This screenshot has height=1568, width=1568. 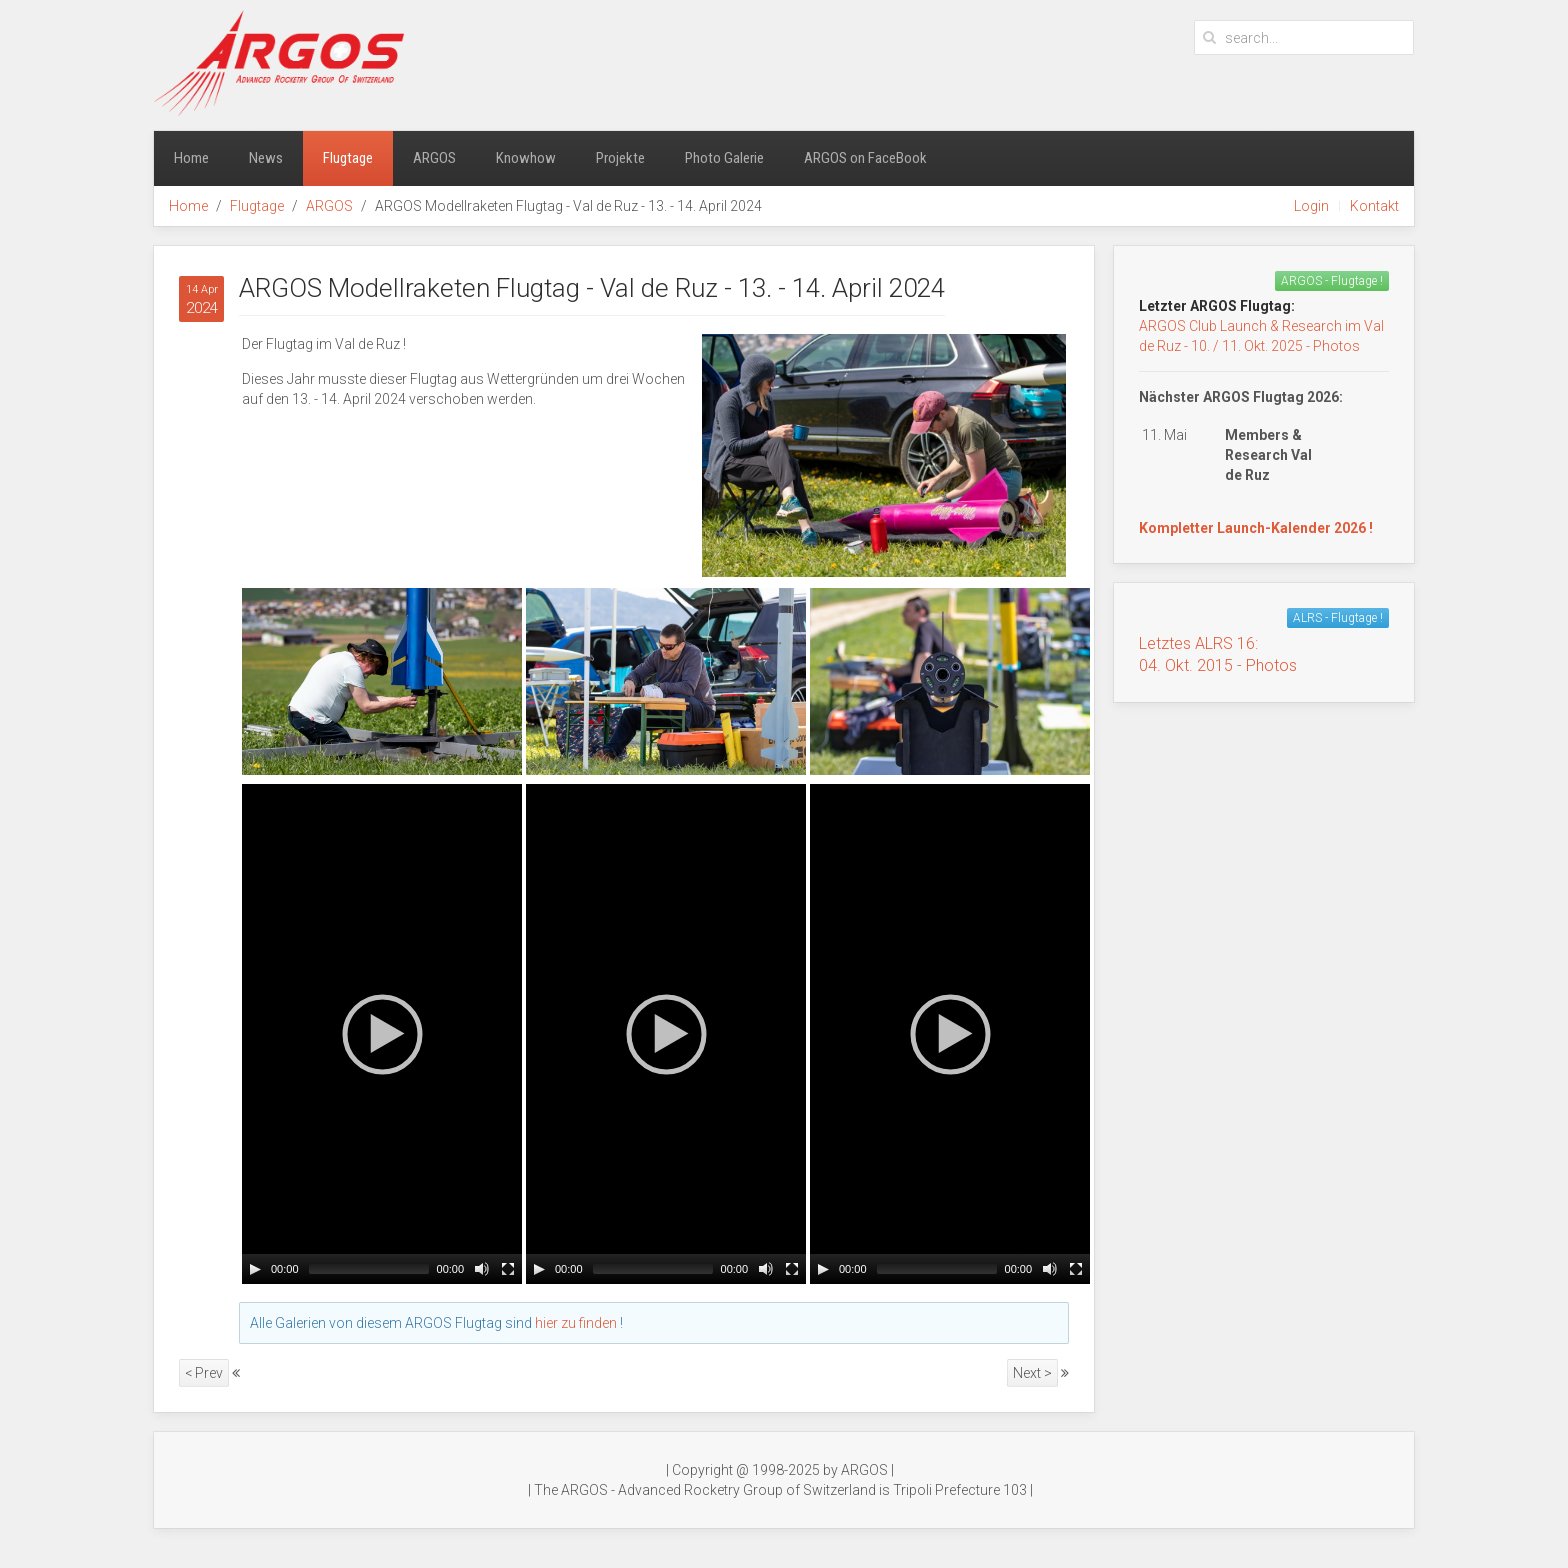 What do you see at coordinates (620, 158) in the screenshot?
I see `Projekte` at bounding box center [620, 158].